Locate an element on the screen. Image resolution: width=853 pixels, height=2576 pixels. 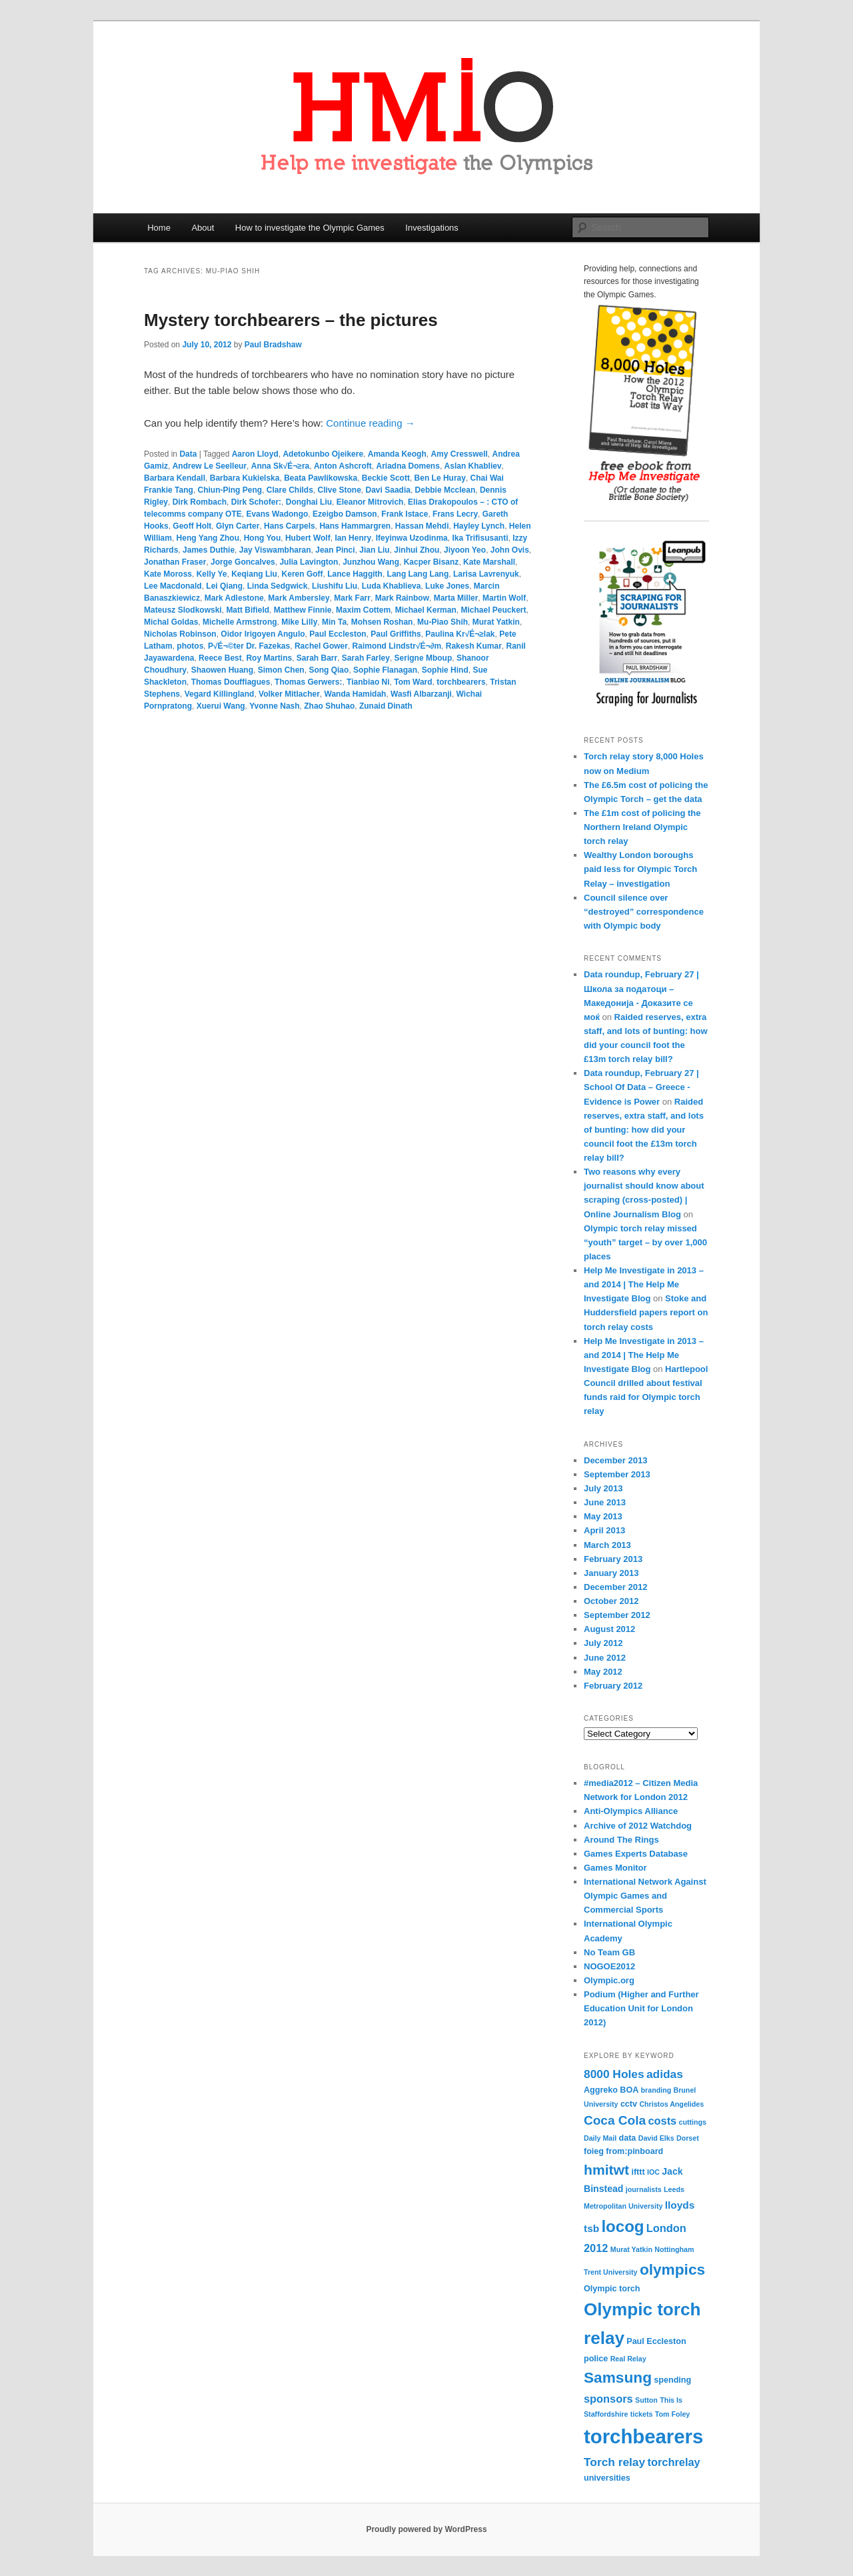
photos is located at coordinates (190, 646).